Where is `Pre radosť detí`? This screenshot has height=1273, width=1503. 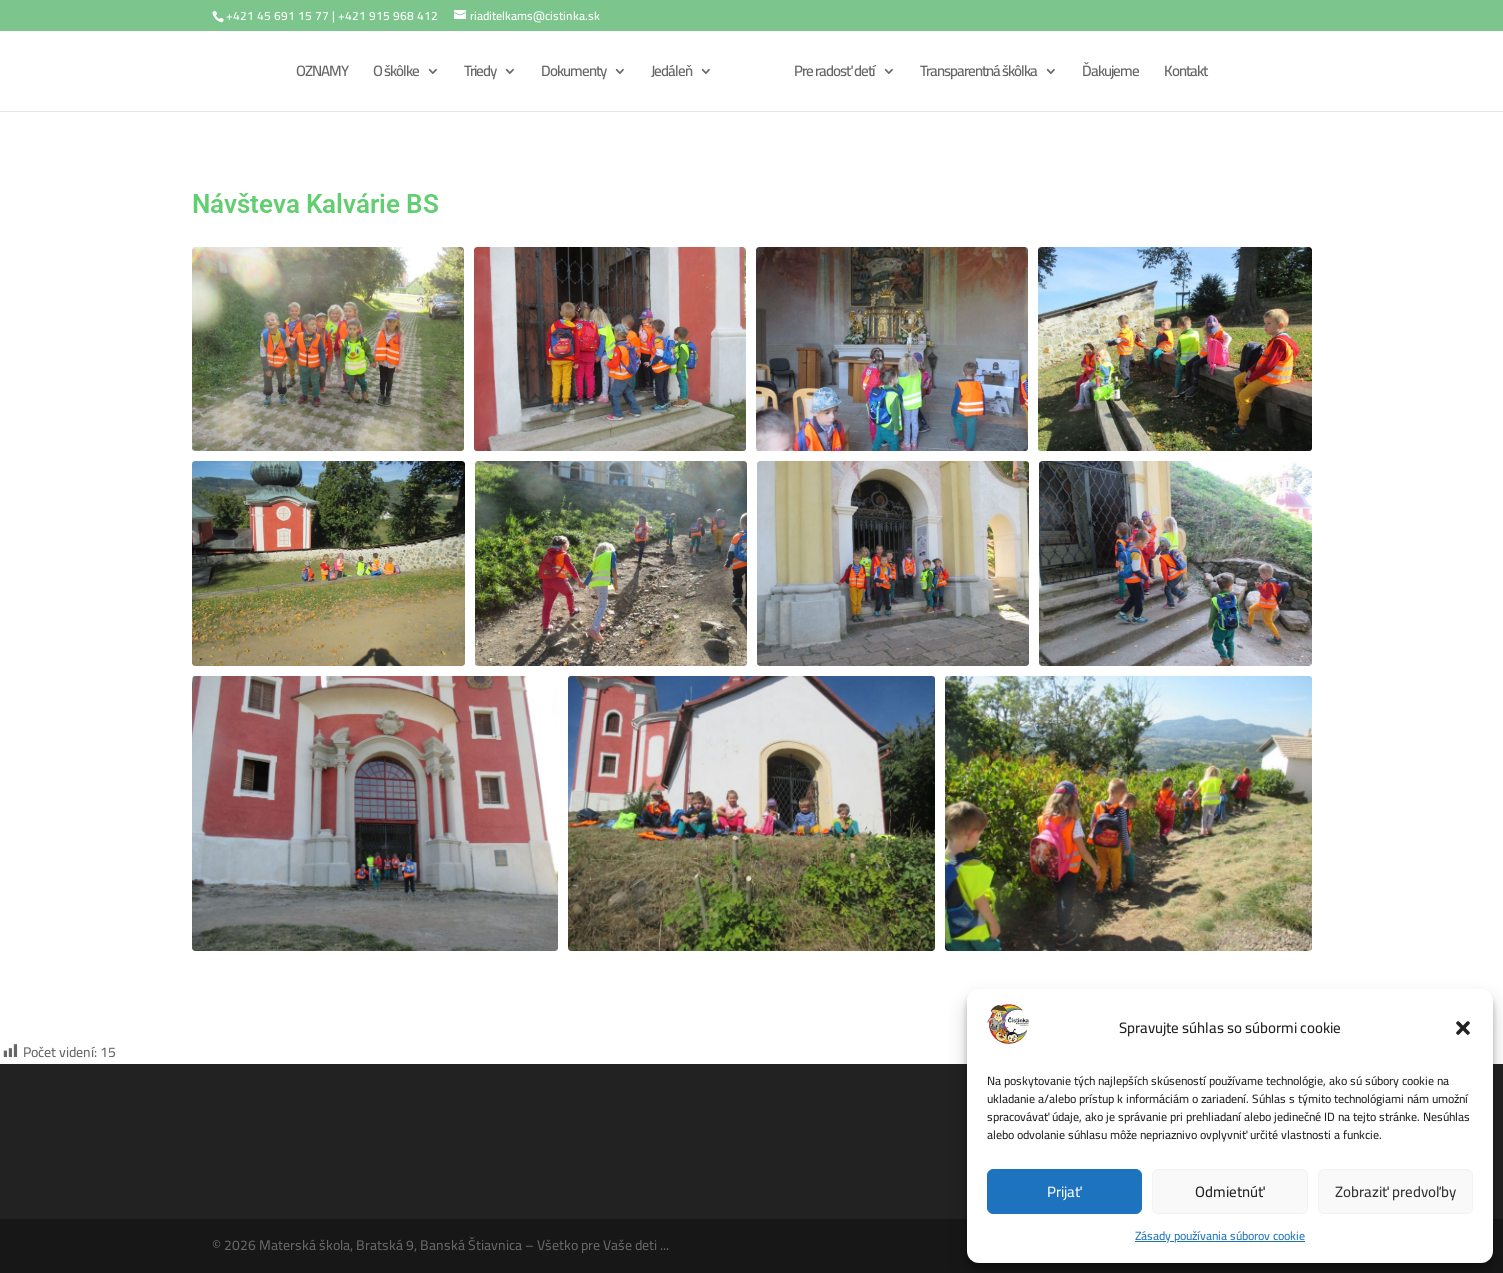
Pre radosť detí is located at coordinates (834, 74).